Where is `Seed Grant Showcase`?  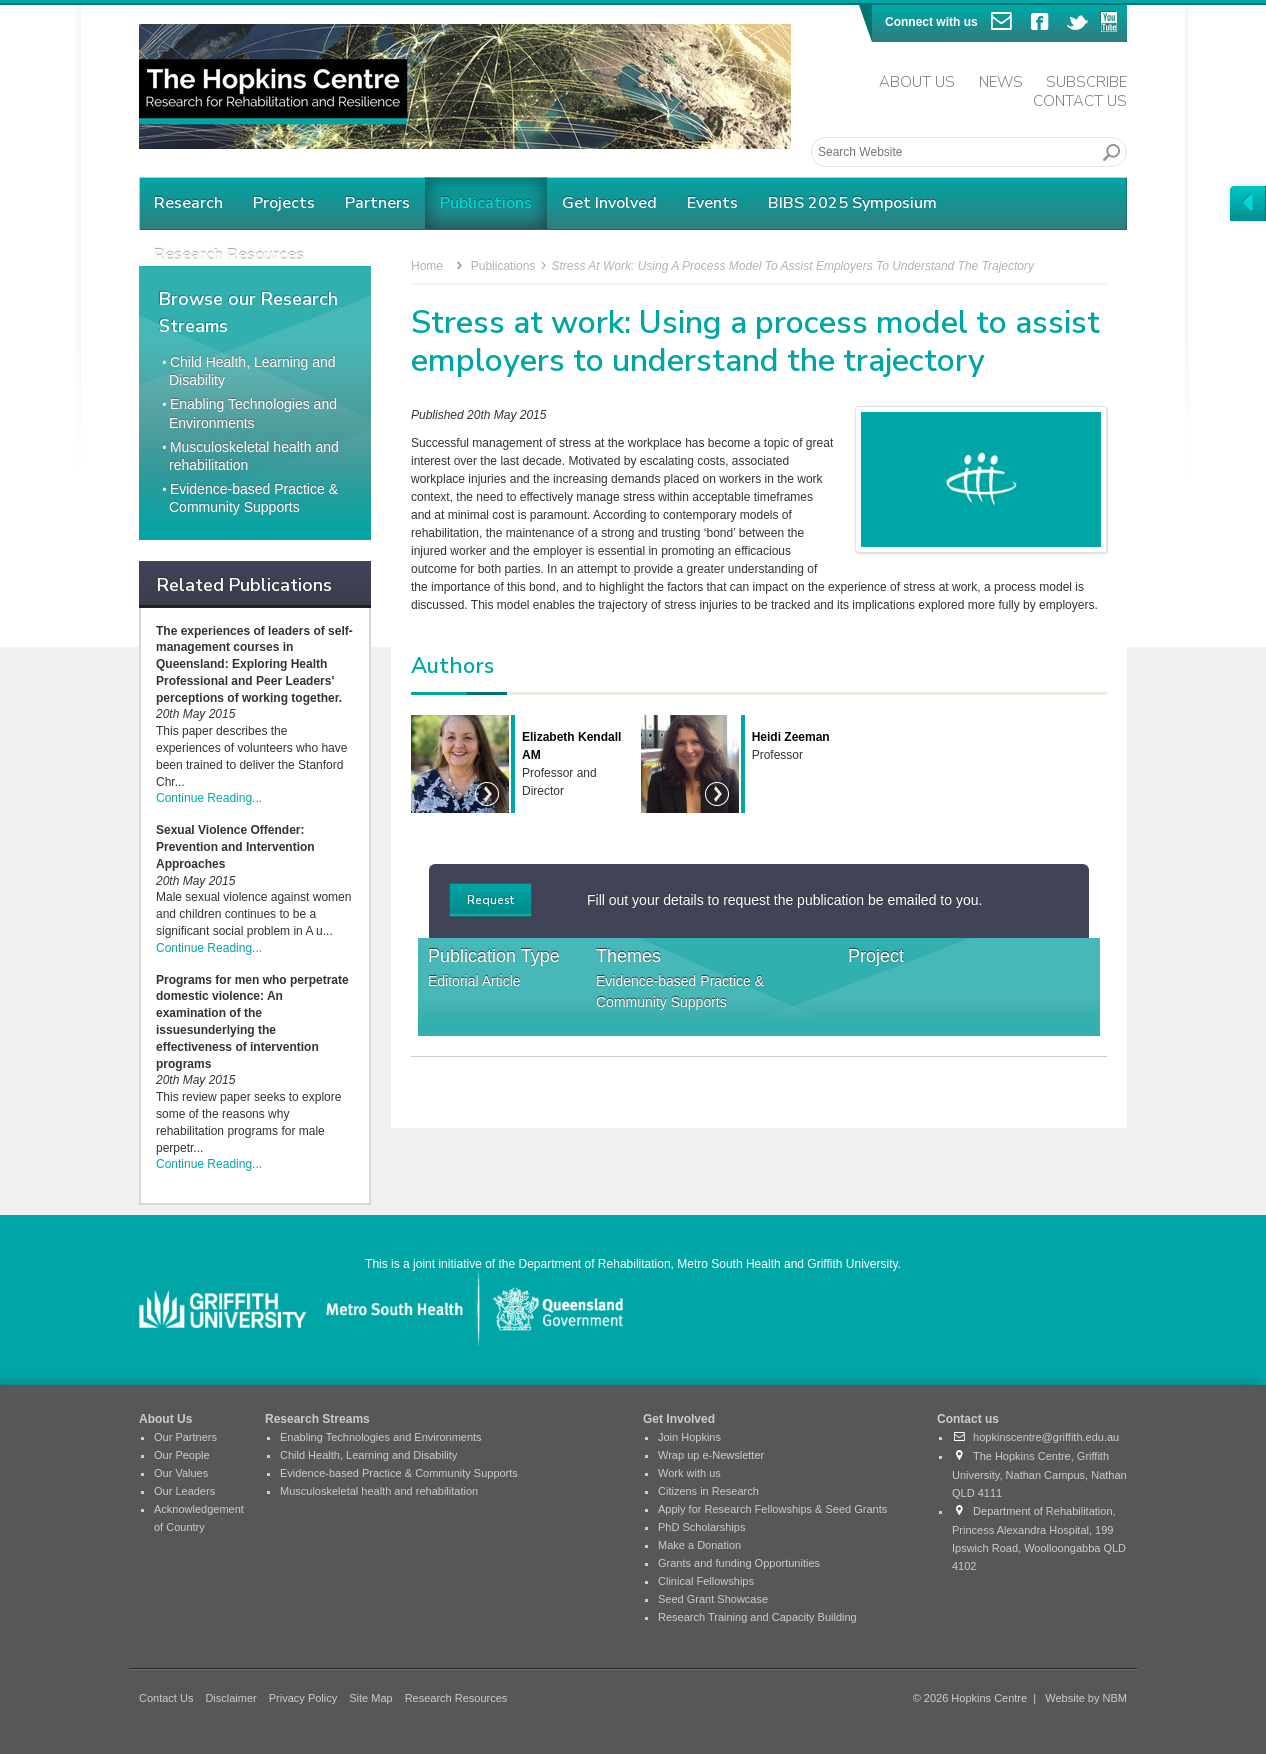
Seed Grant Showcase is located at coordinates (713, 1599).